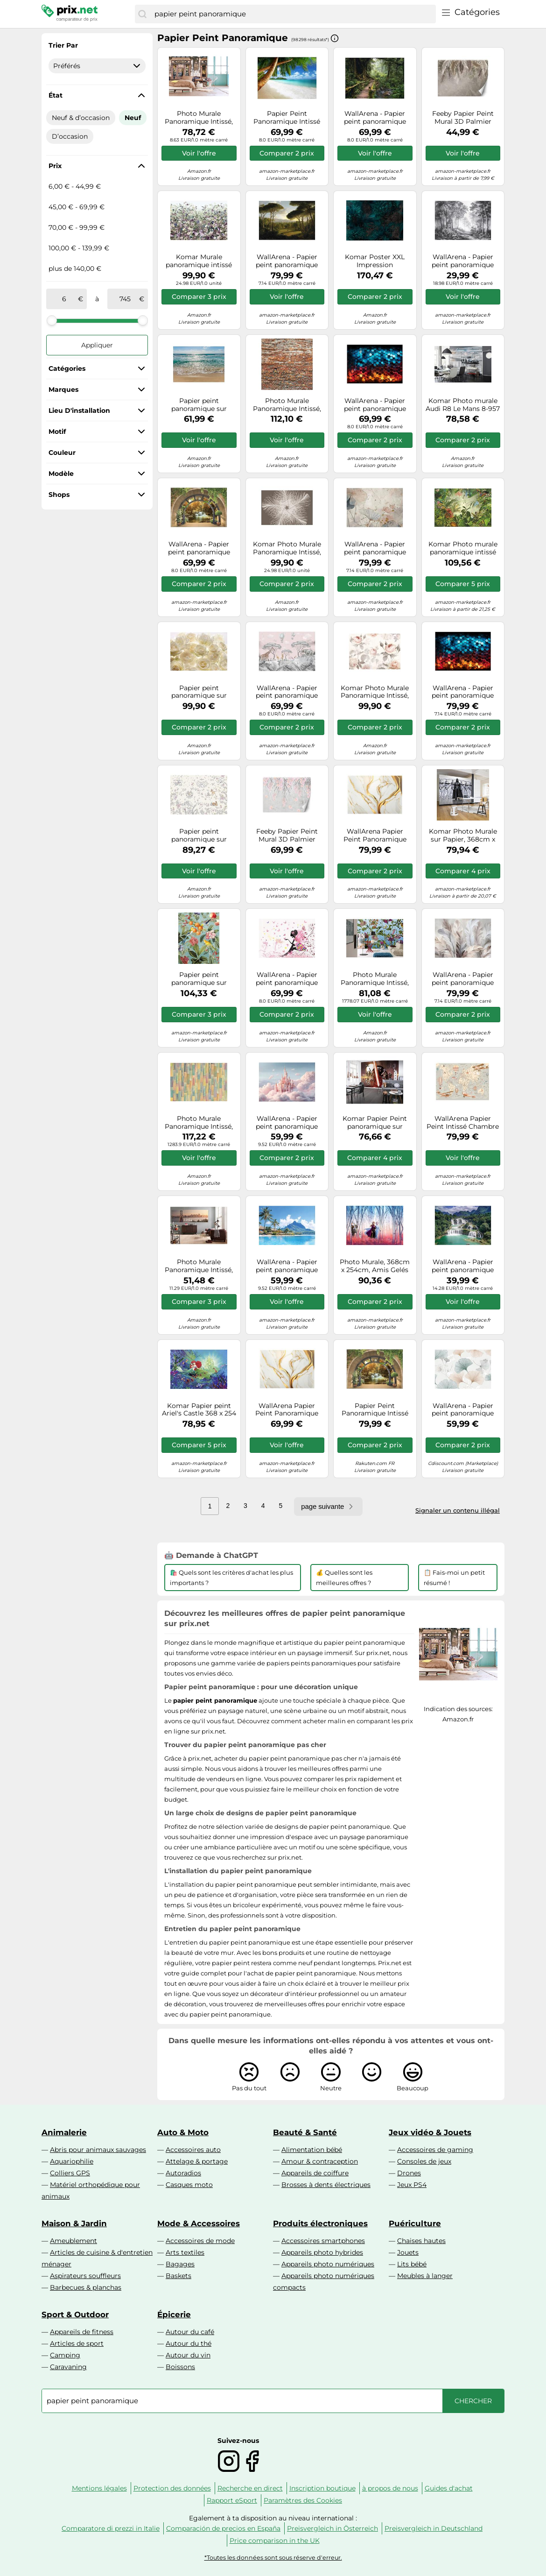 Image resolution: width=546 pixels, height=2576 pixels. I want to click on Komar Papier peint Ariel's Castle 368 x 254 cm – 8-4021, so click(199, 1410).